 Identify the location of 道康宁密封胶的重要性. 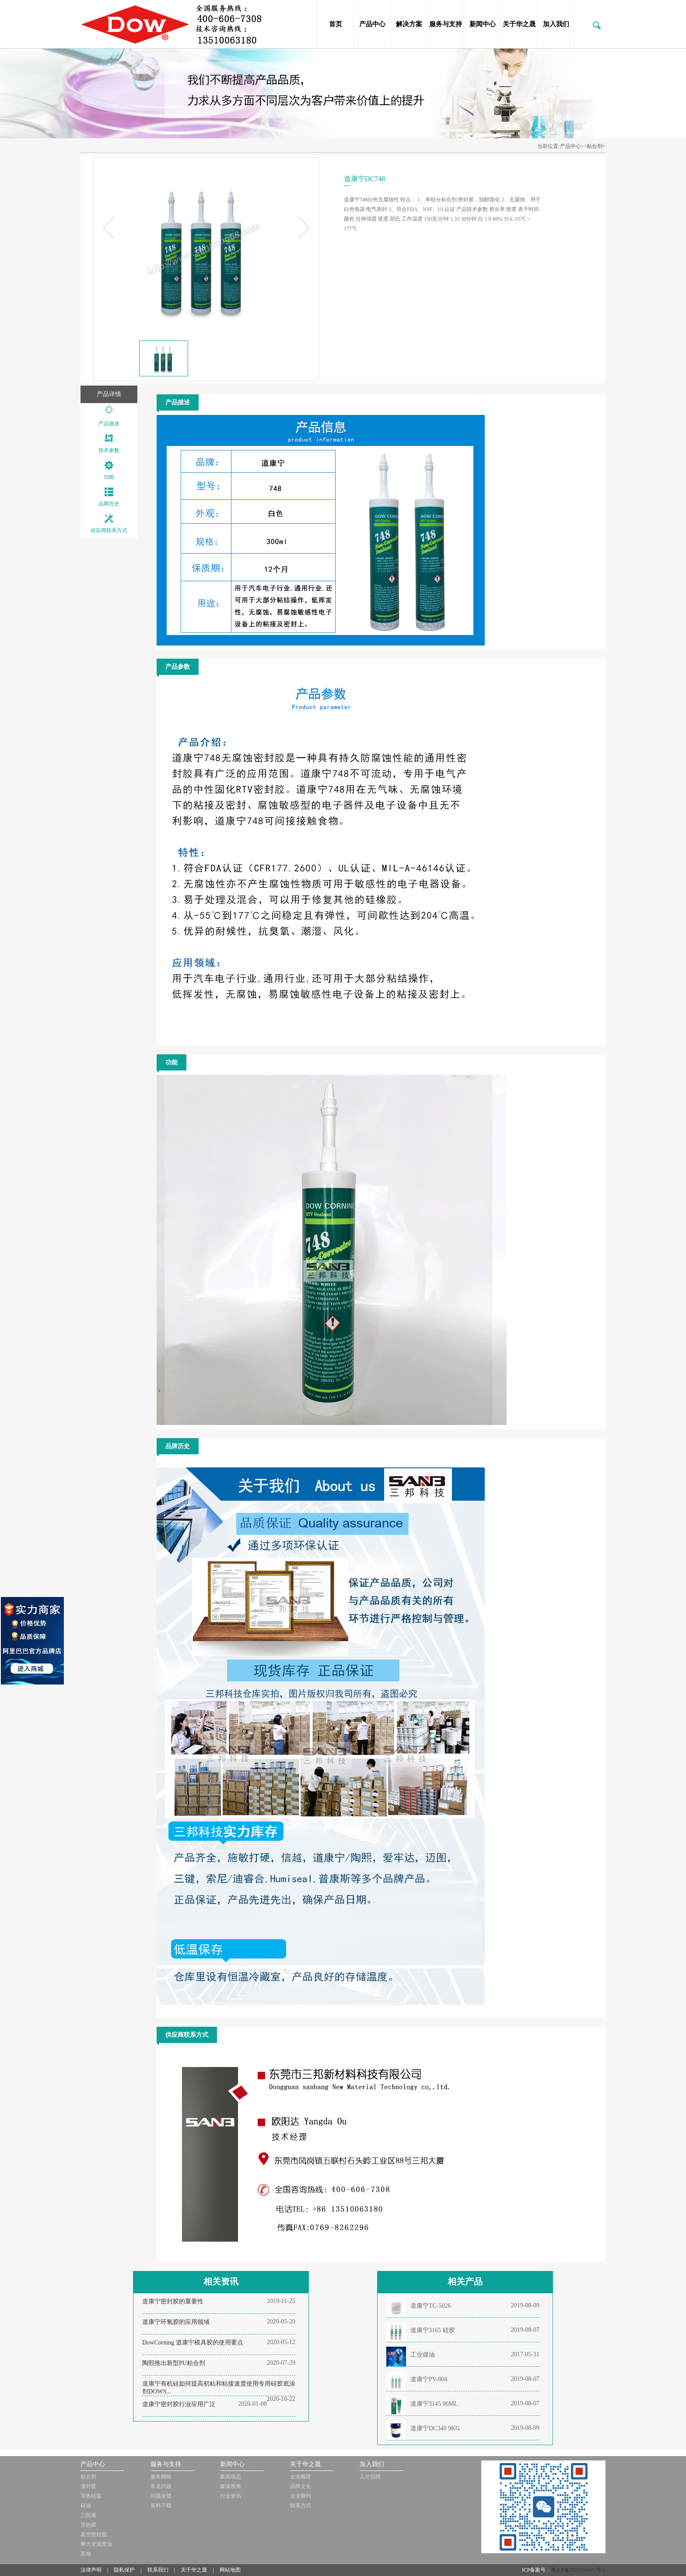
(172, 2301).